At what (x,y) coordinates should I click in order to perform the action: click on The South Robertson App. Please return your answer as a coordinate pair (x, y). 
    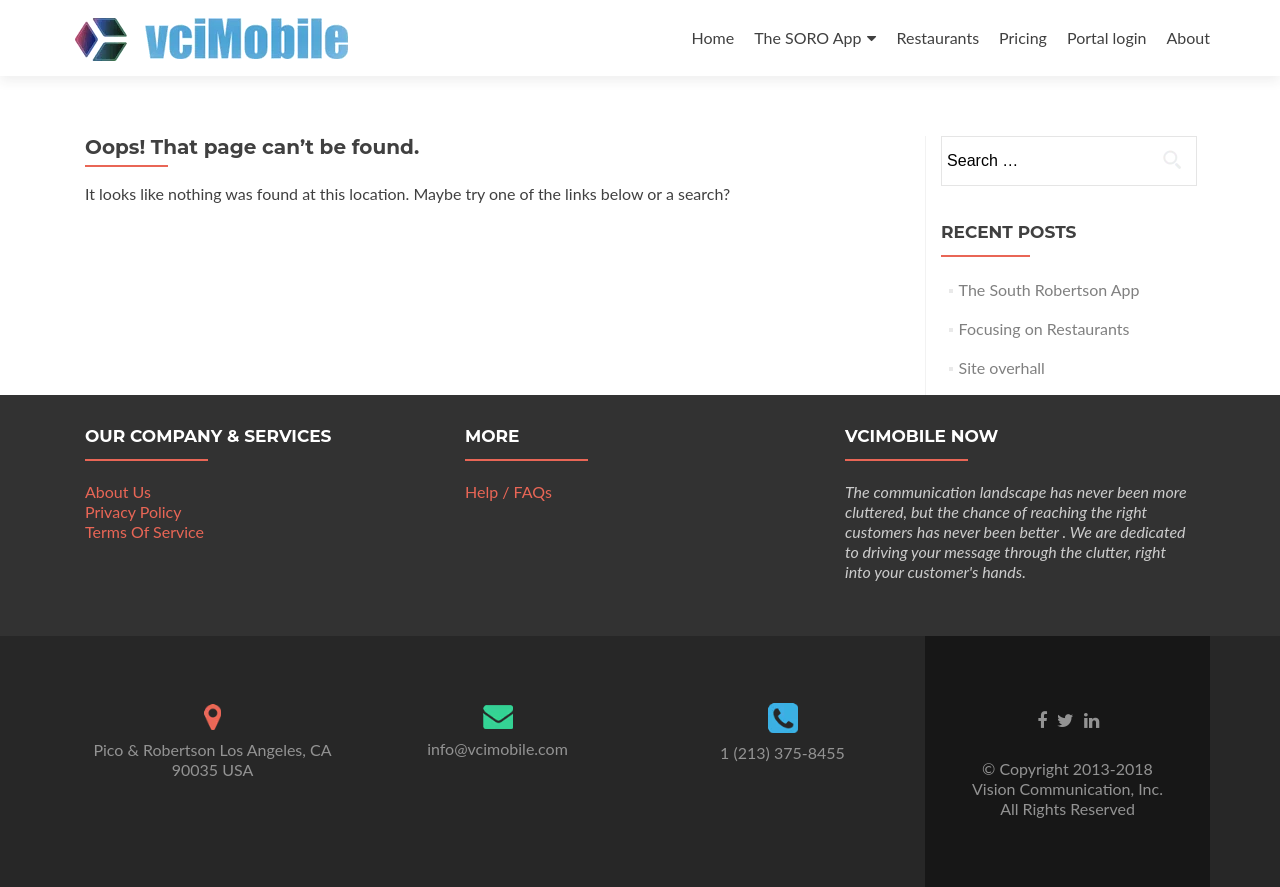
    Looking at the image, I should click on (1049, 289).